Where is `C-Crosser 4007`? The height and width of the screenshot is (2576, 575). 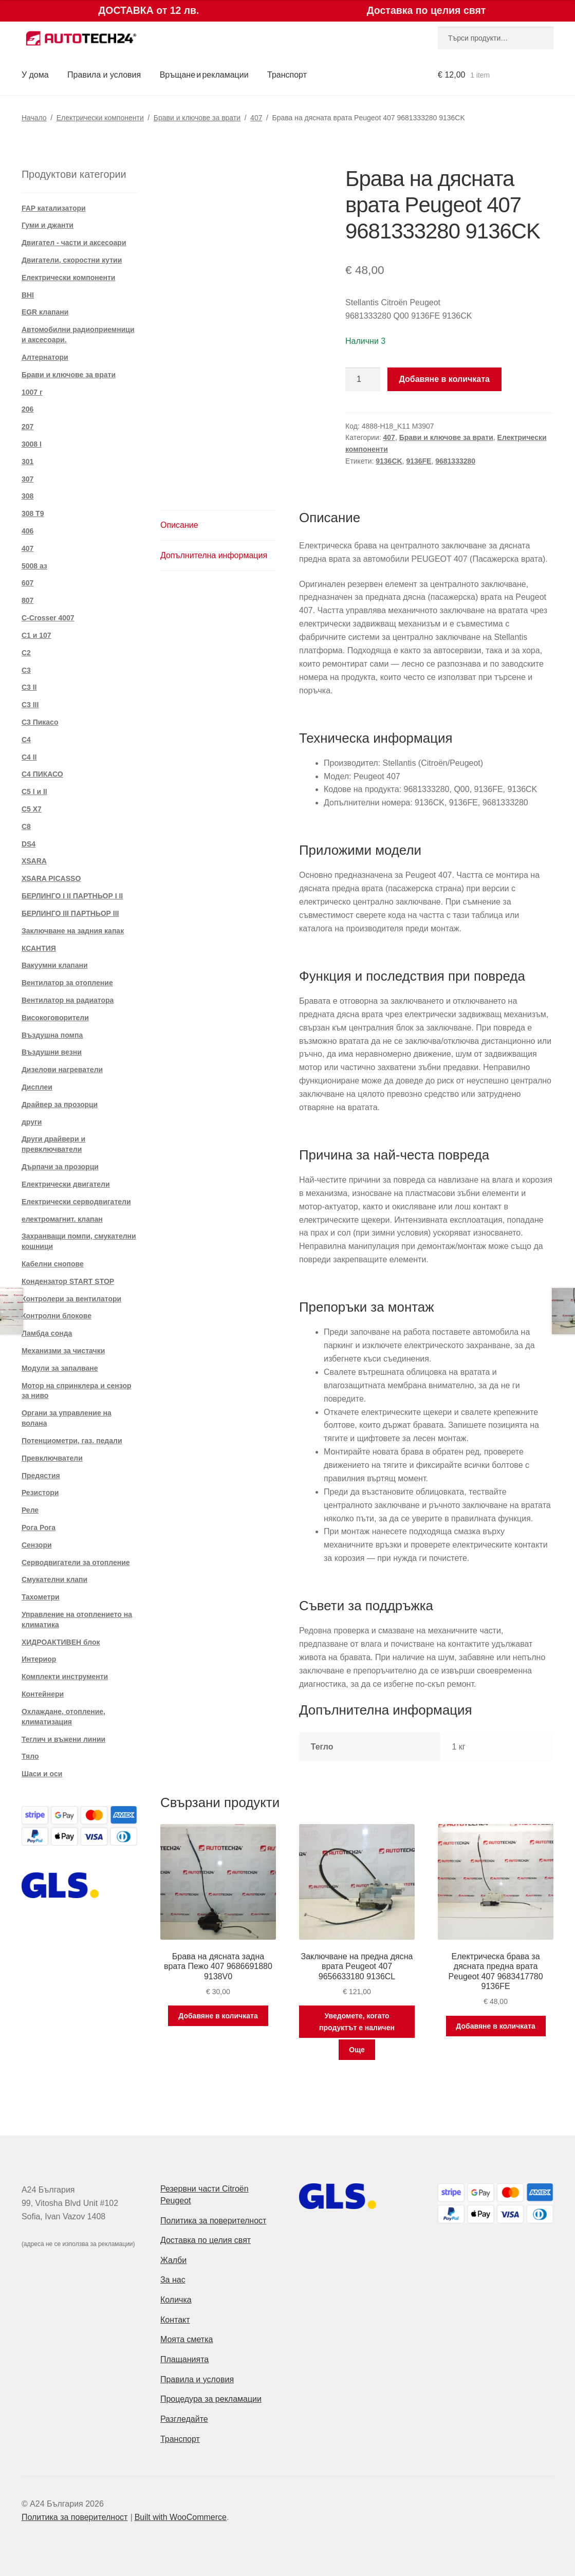
C-Crosser 4007 is located at coordinates (48, 618).